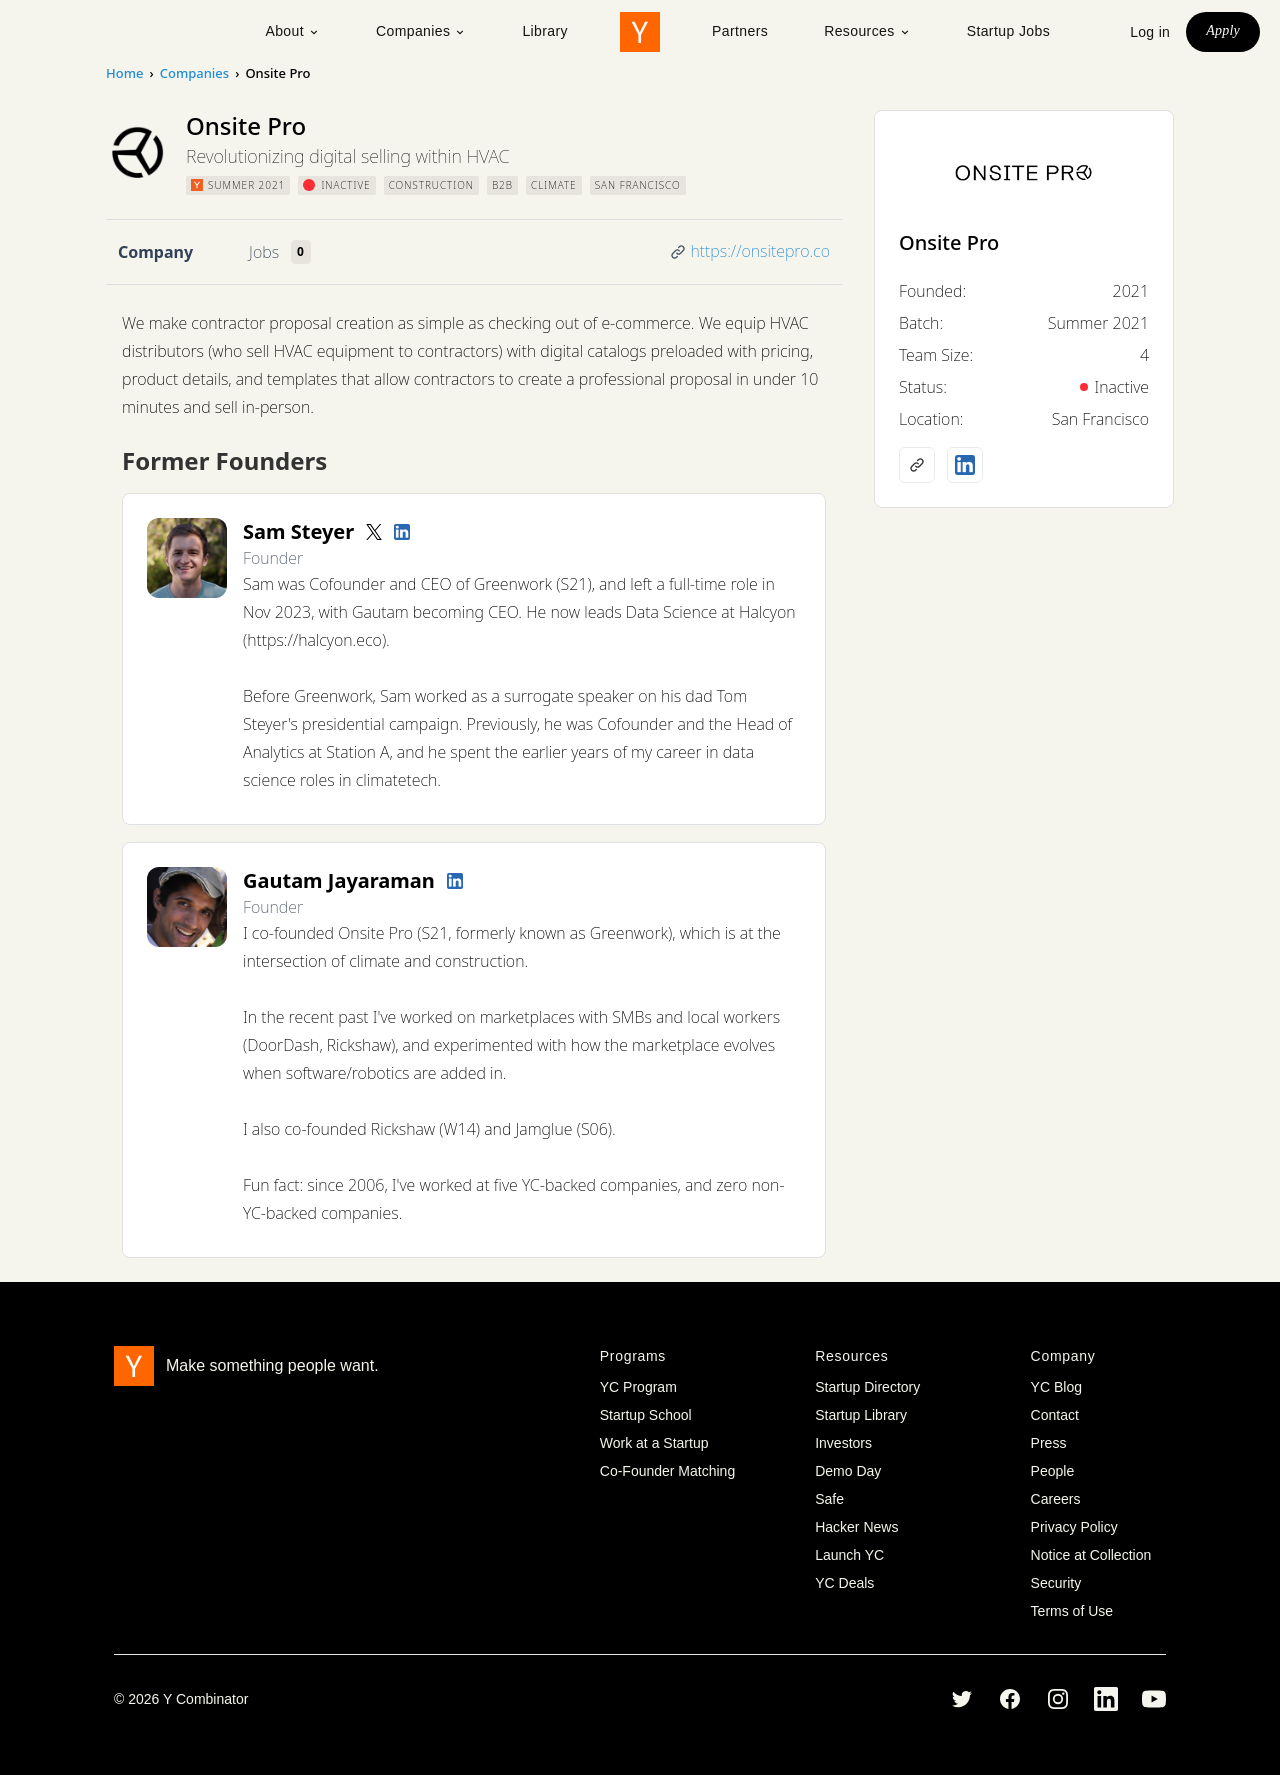 This screenshot has width=1280, height=1775. Describe the element at coordinates (264, 252) in the screenshot. I see `Jobs` at that location.